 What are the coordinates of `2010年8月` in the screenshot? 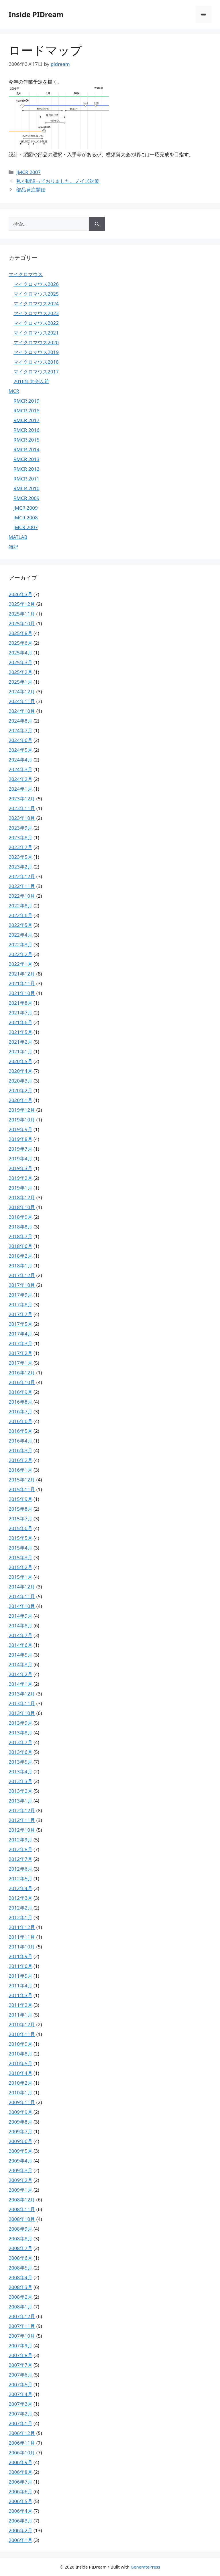 It's located at (20, 2053).